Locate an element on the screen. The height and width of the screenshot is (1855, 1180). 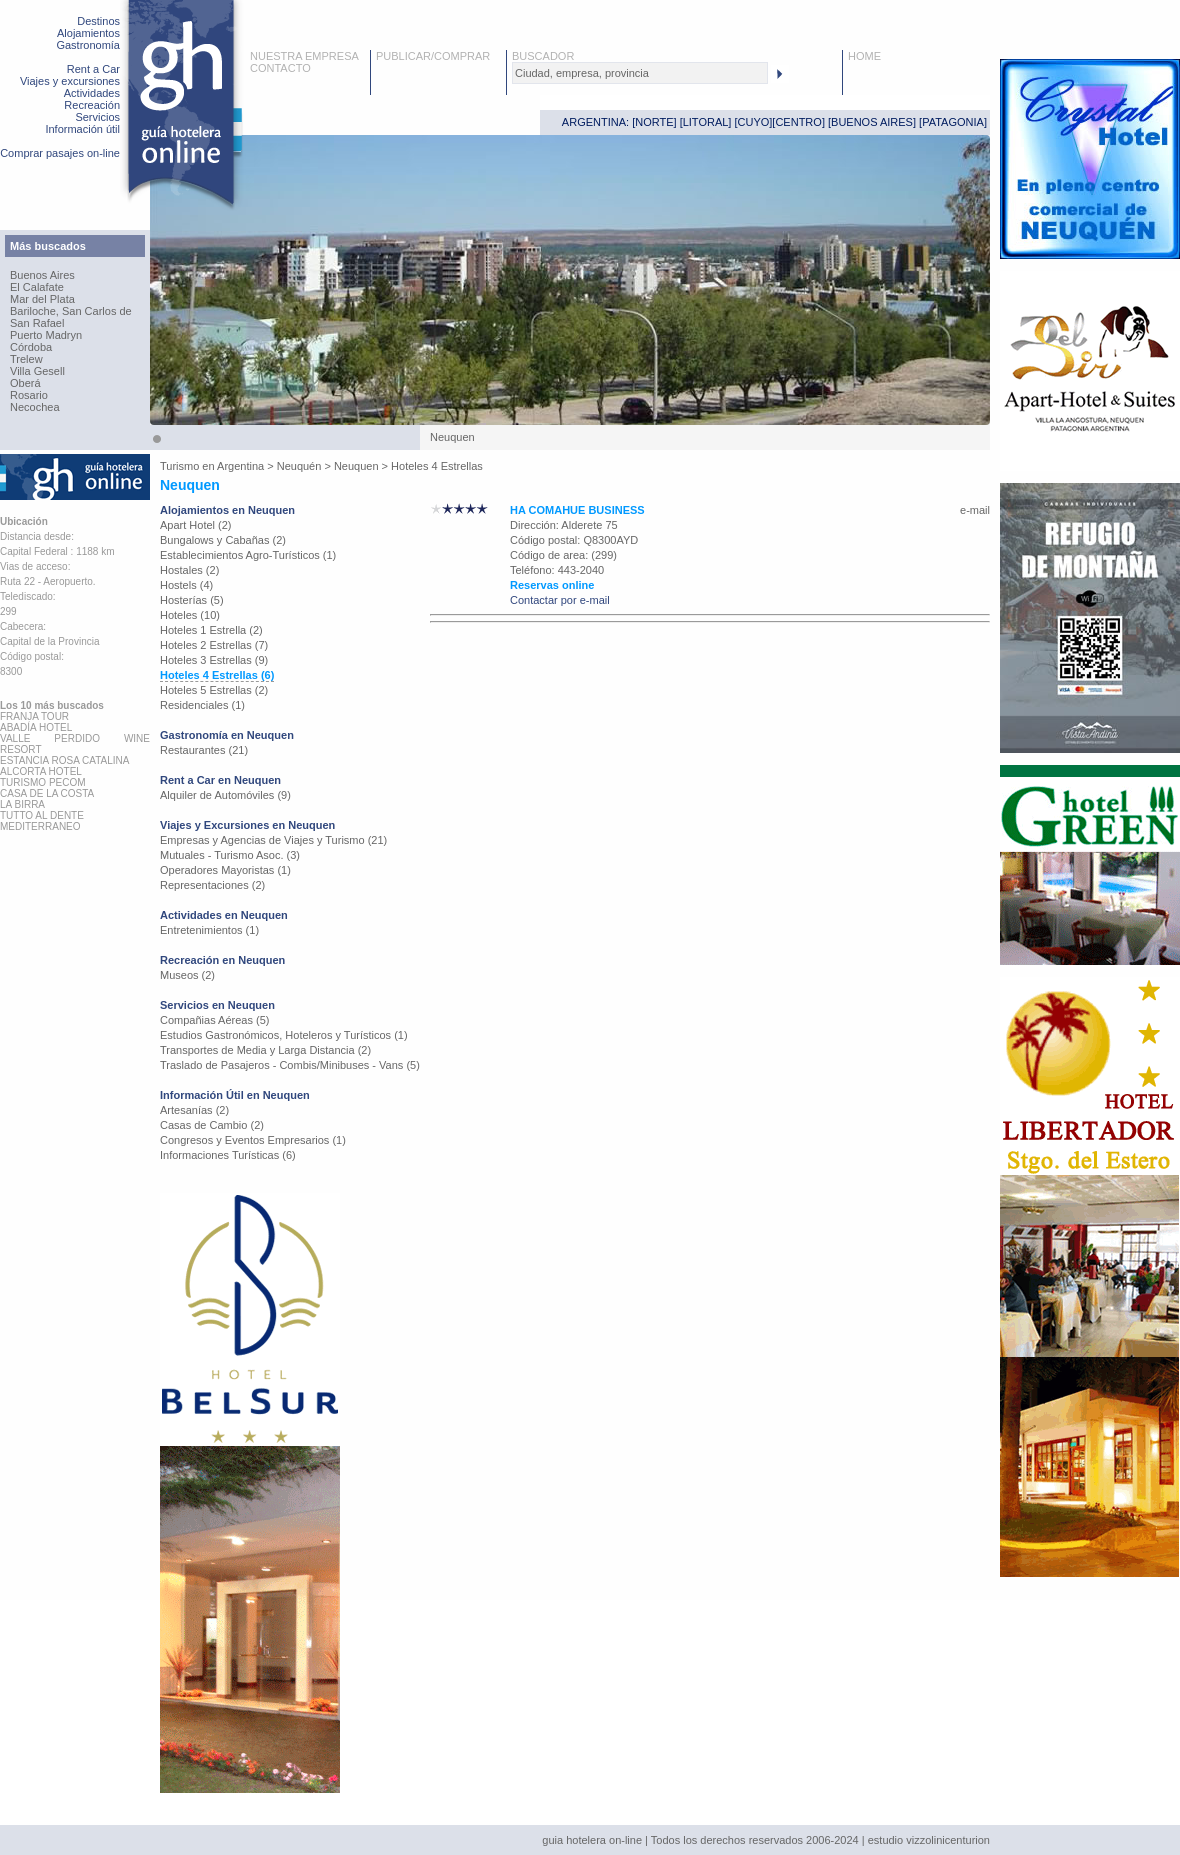
Comprar pasajes on-line is located at coordinates (60, 153).